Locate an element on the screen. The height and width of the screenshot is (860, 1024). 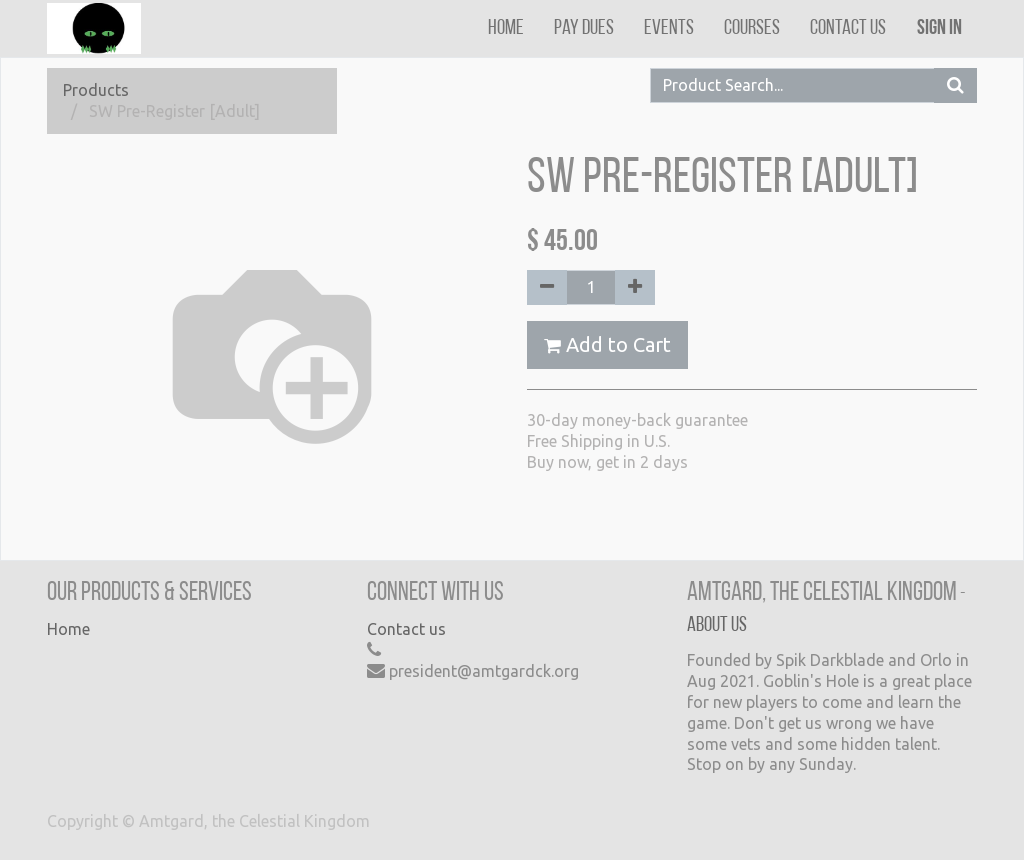
[menuitem] is located at coordinates (506, 28).